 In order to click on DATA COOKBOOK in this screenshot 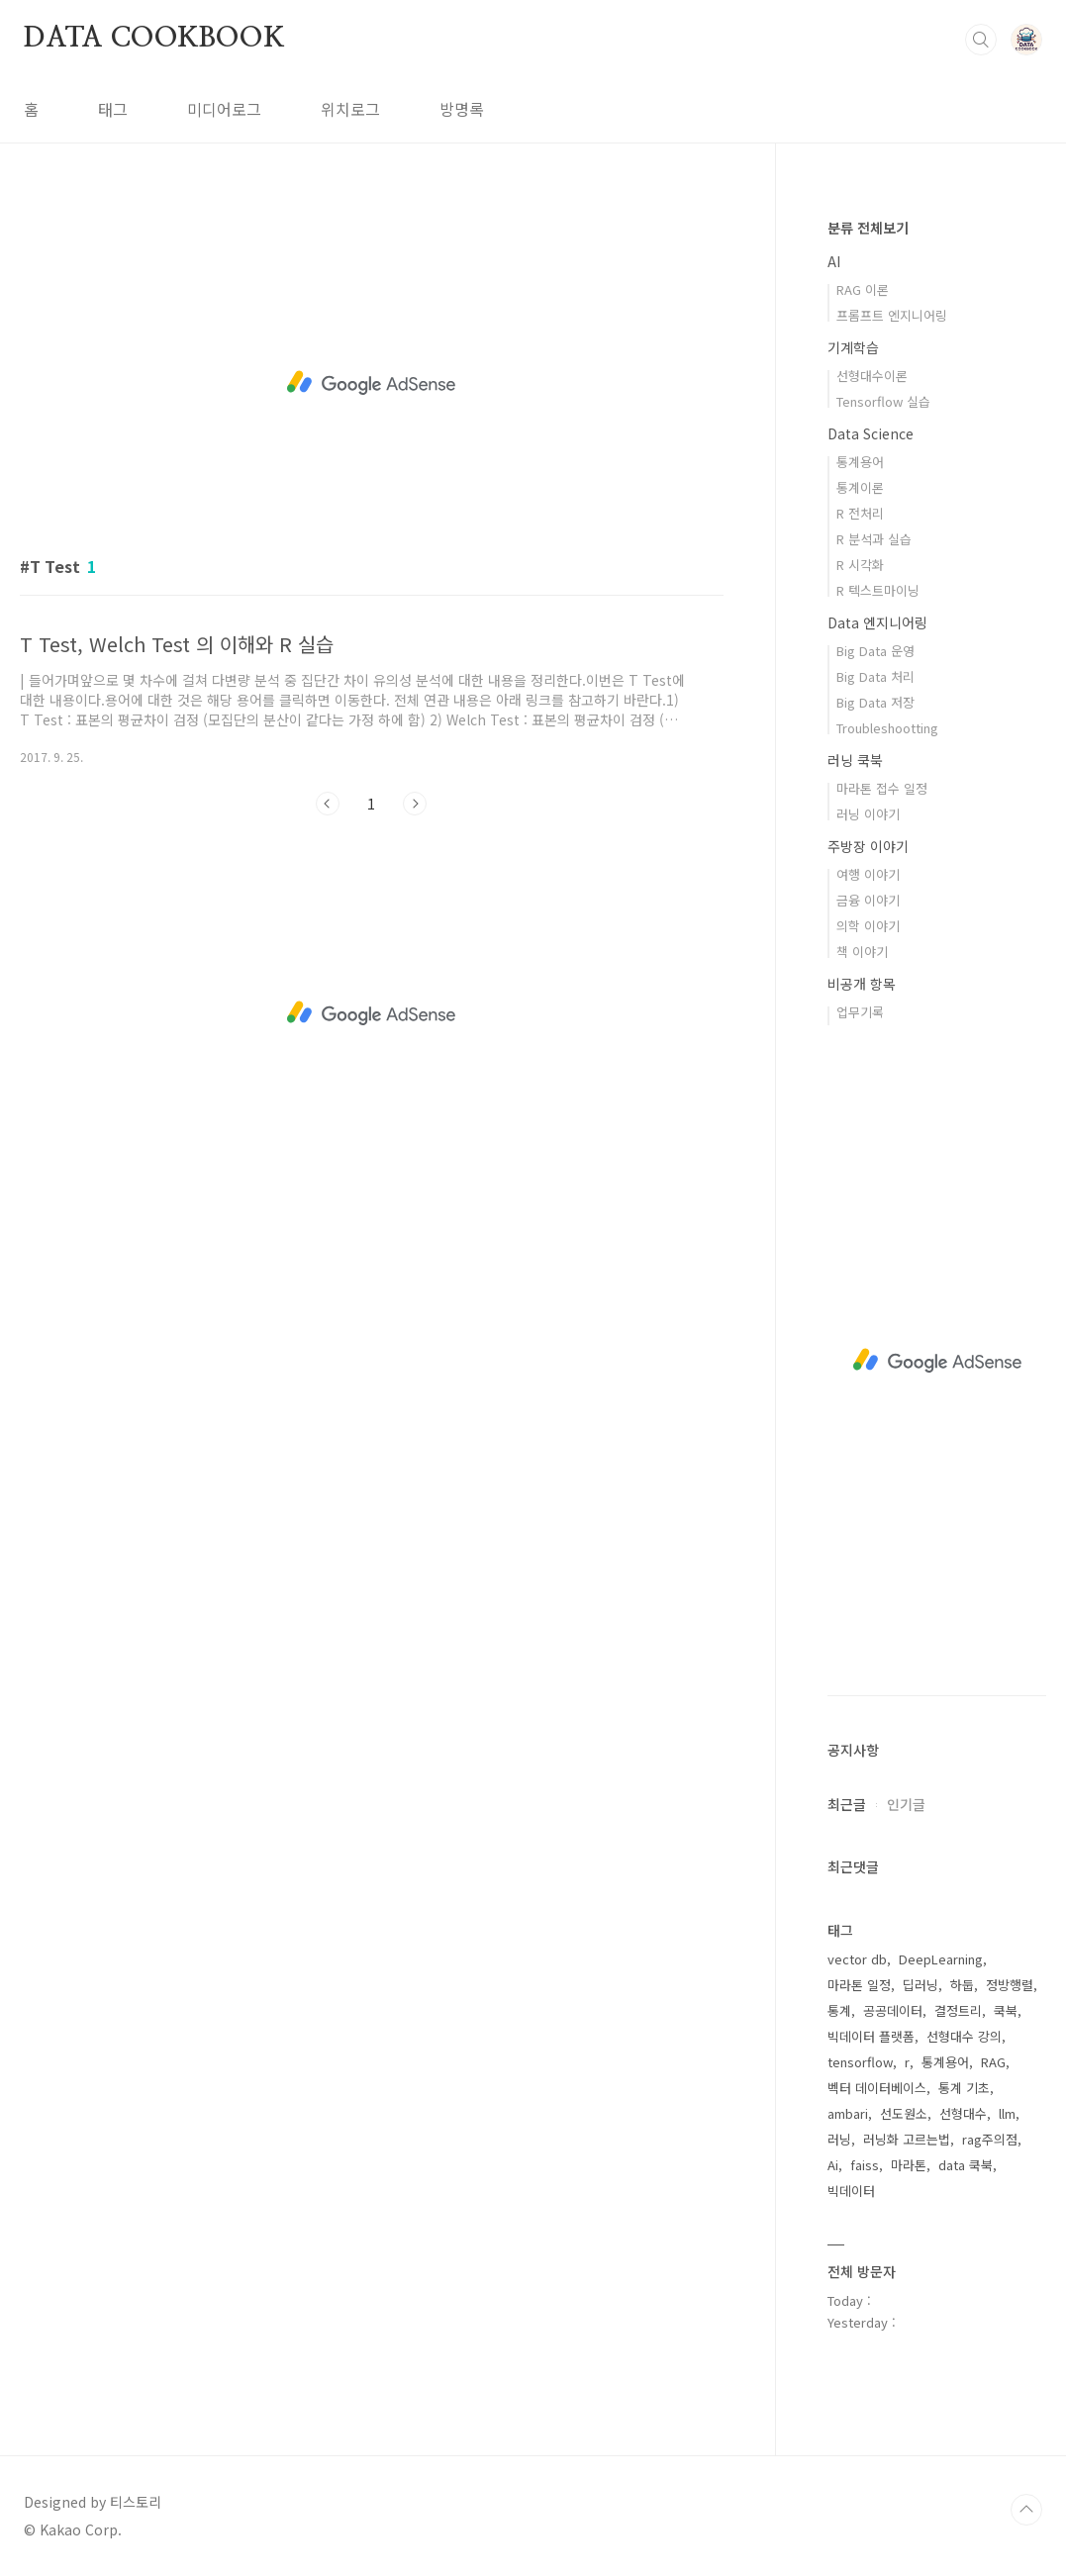, I will do `click(154, 38)`.